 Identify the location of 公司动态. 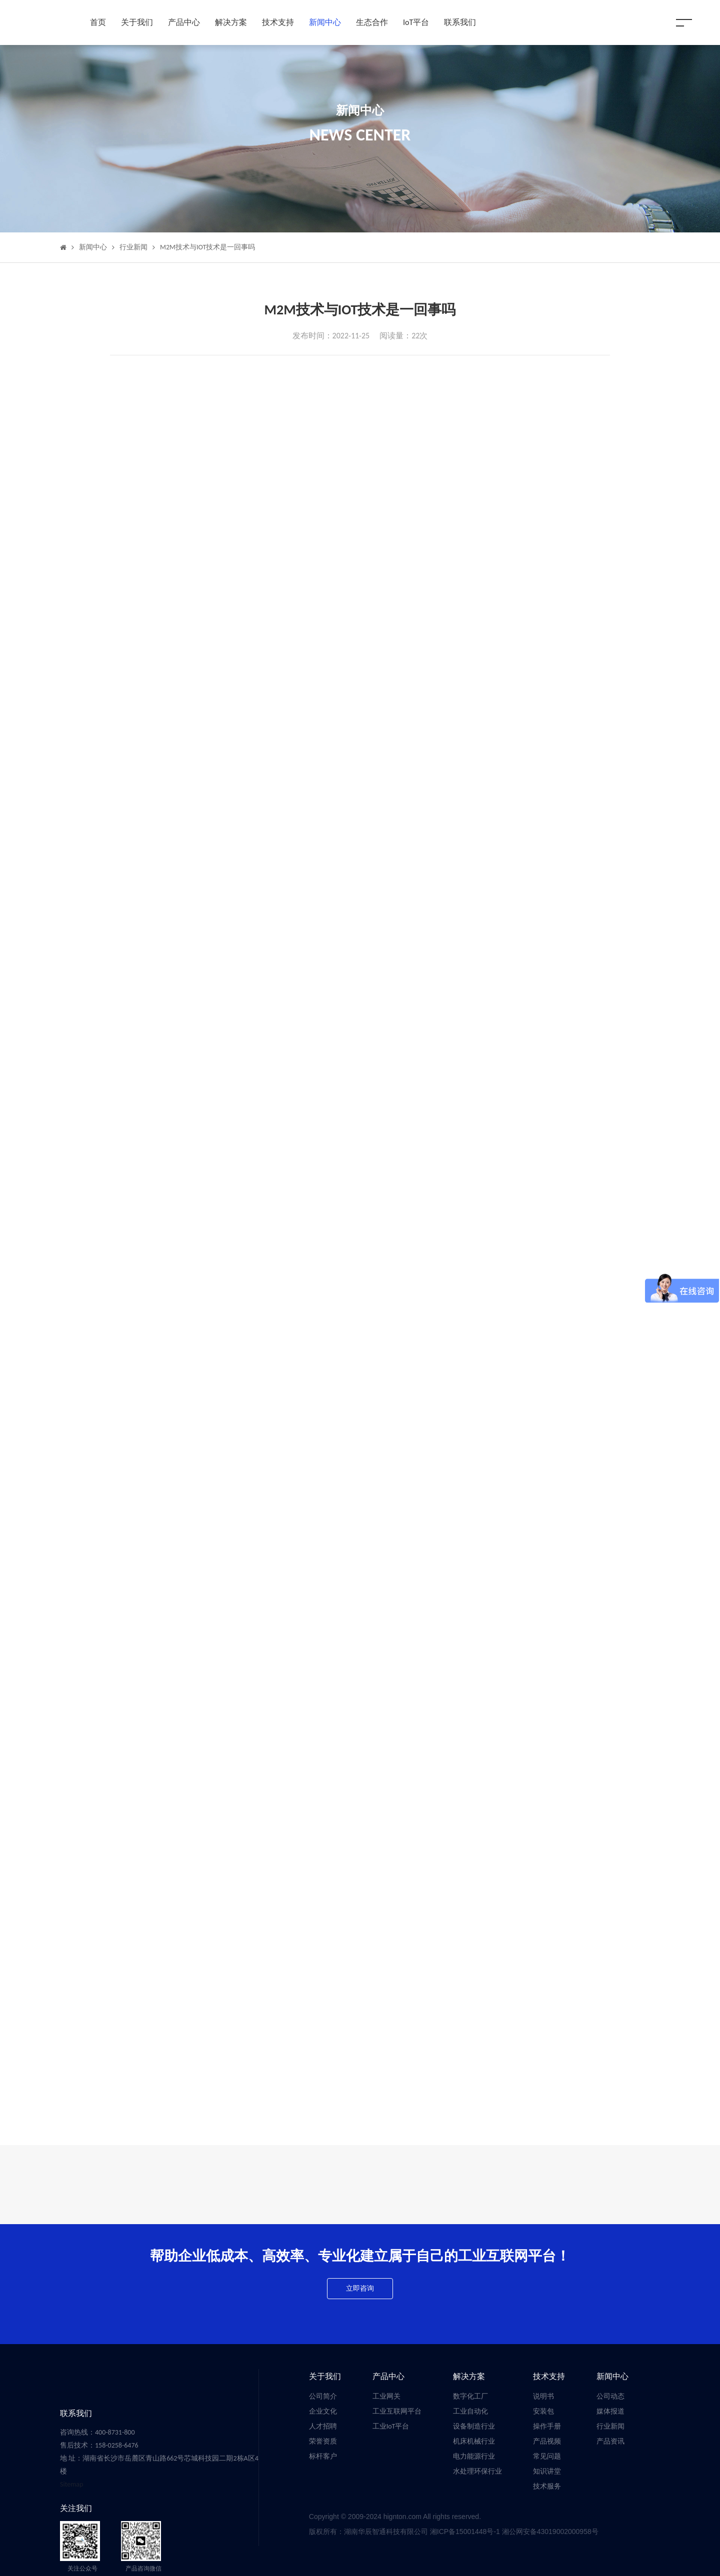
(610, 2396).